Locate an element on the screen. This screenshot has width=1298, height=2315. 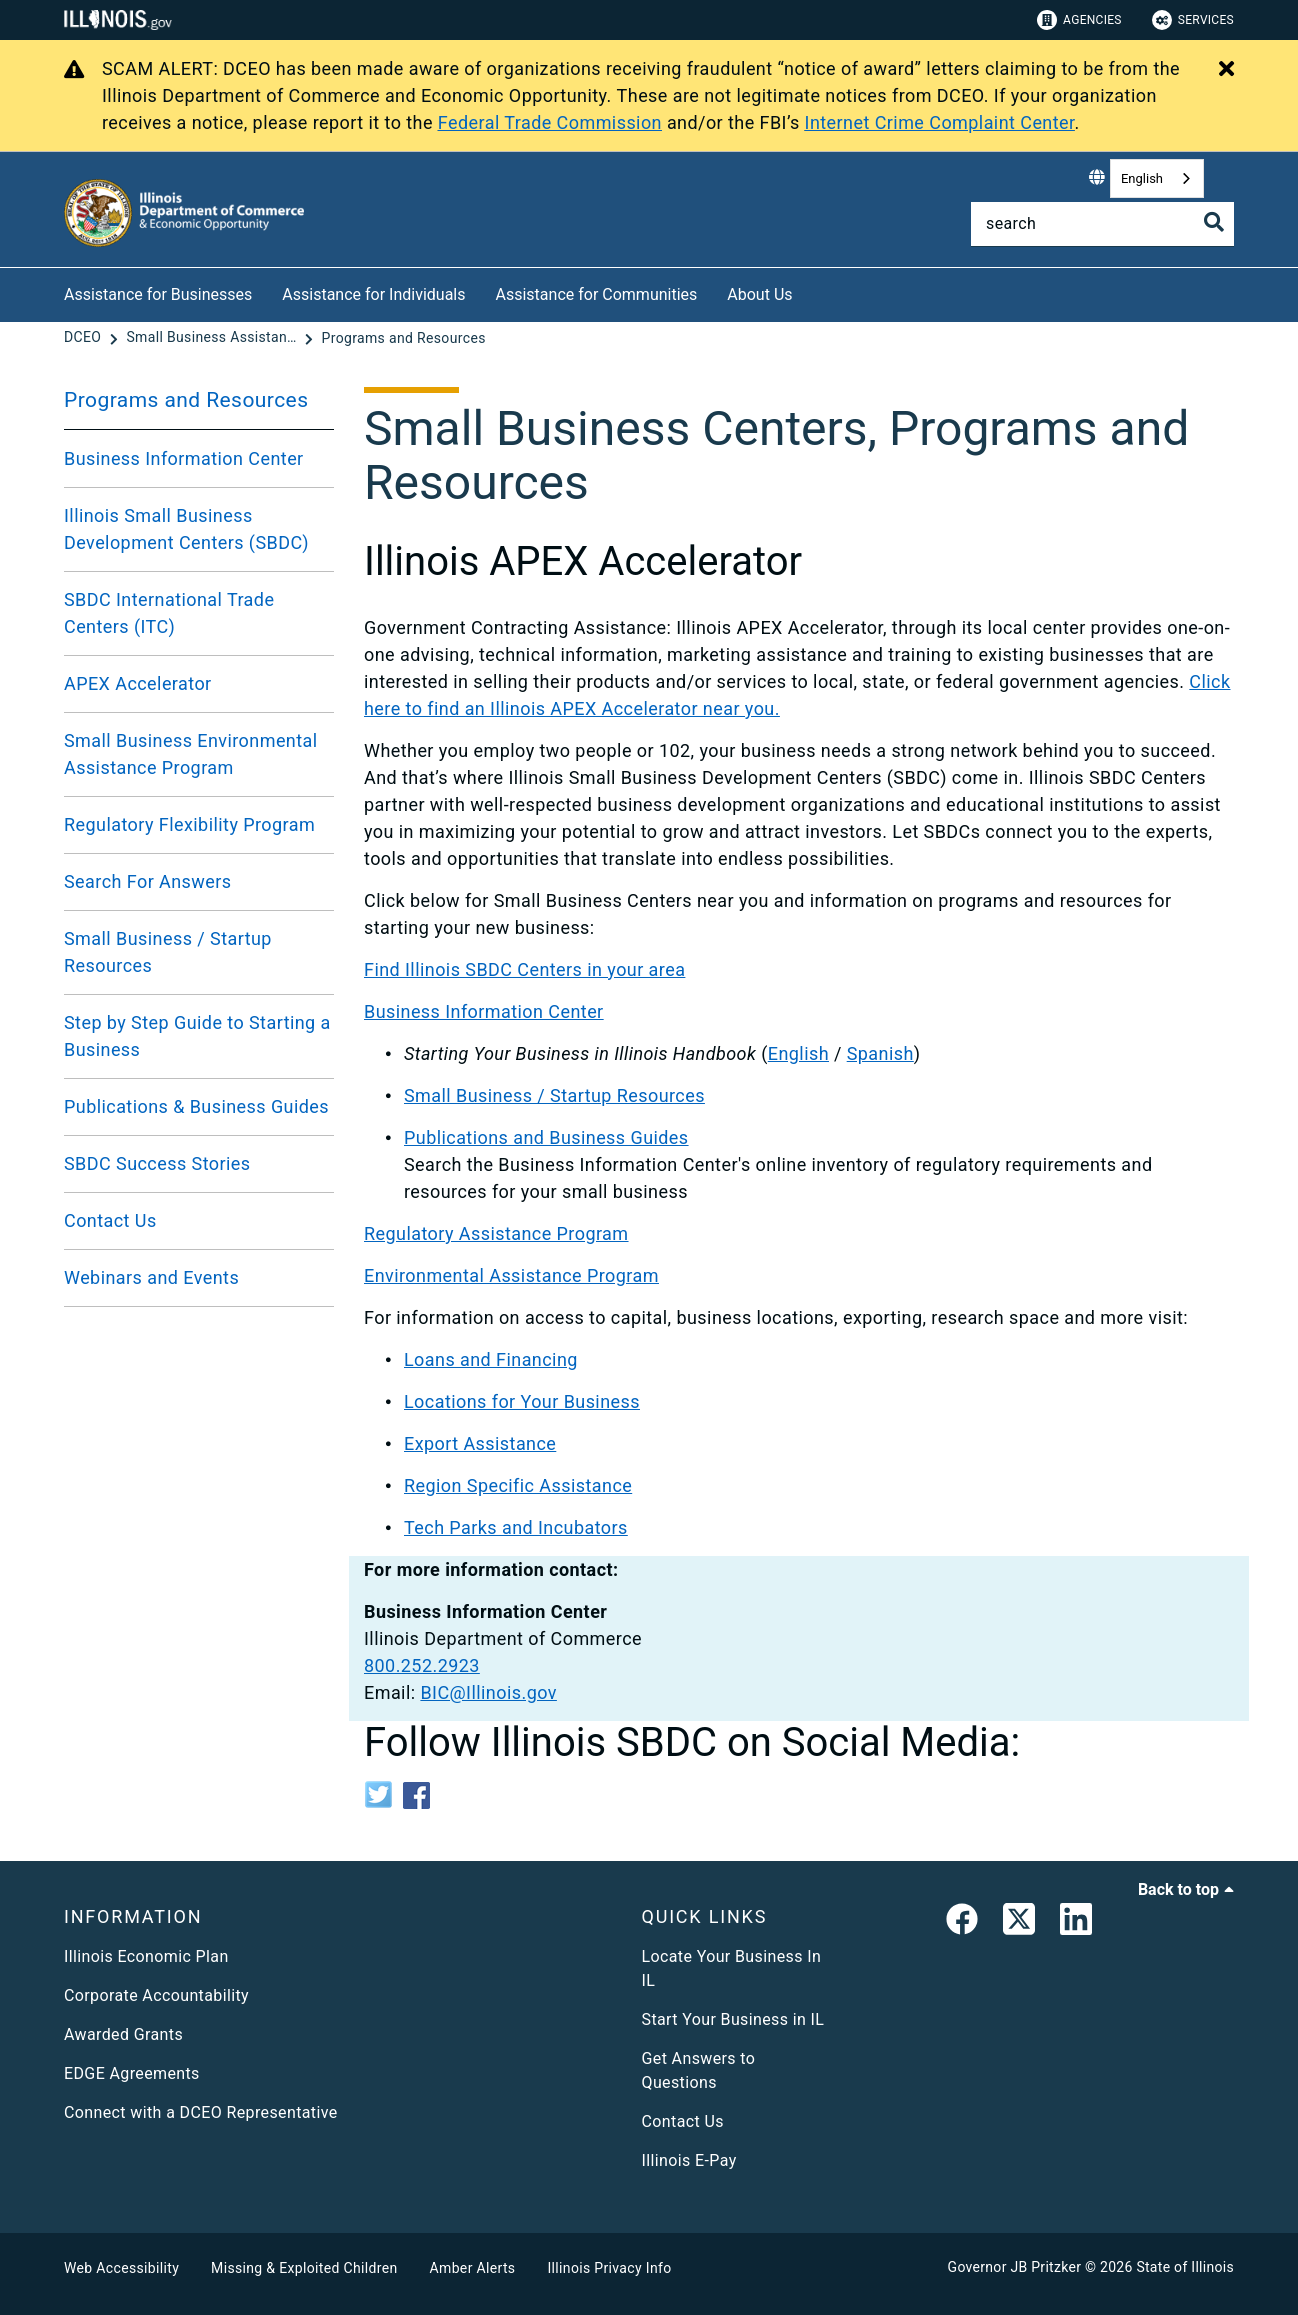
English is located at coordinates (1142, 178).